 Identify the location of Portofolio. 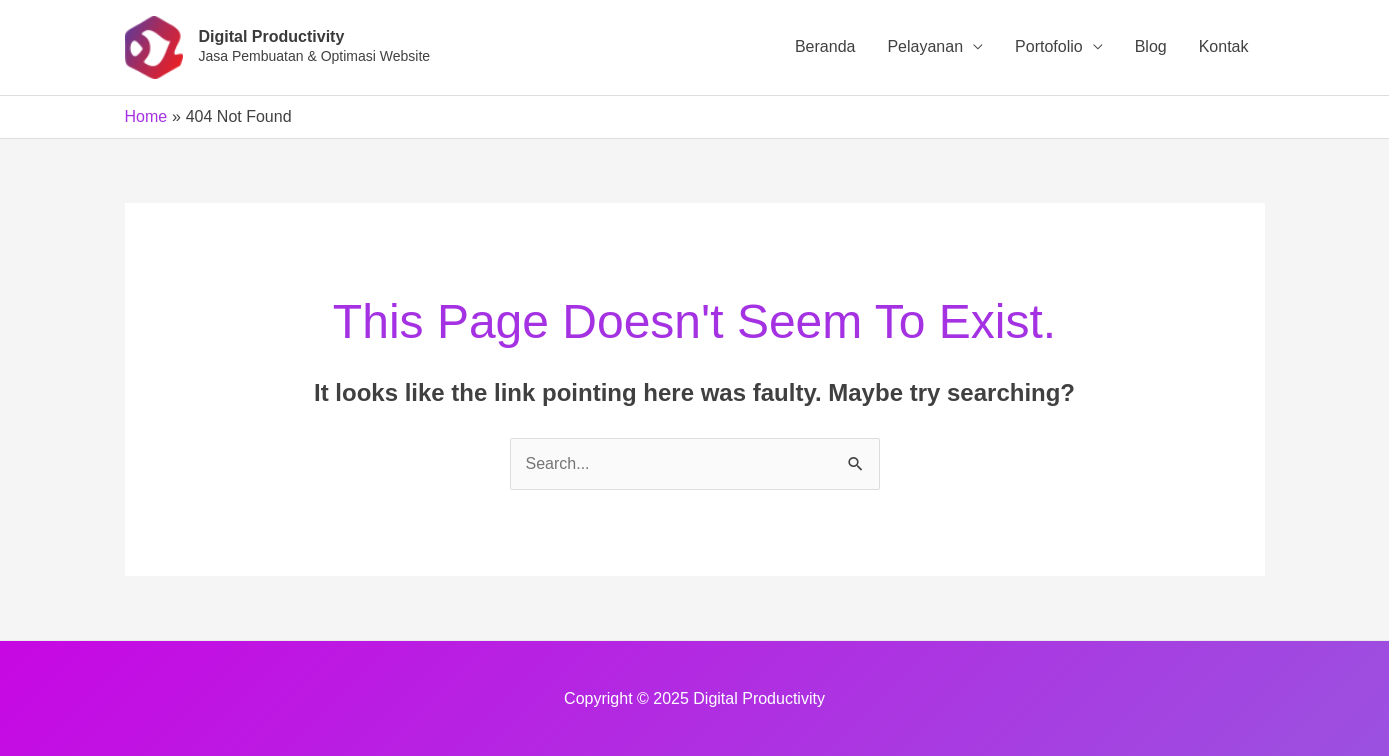
(1049, 46).